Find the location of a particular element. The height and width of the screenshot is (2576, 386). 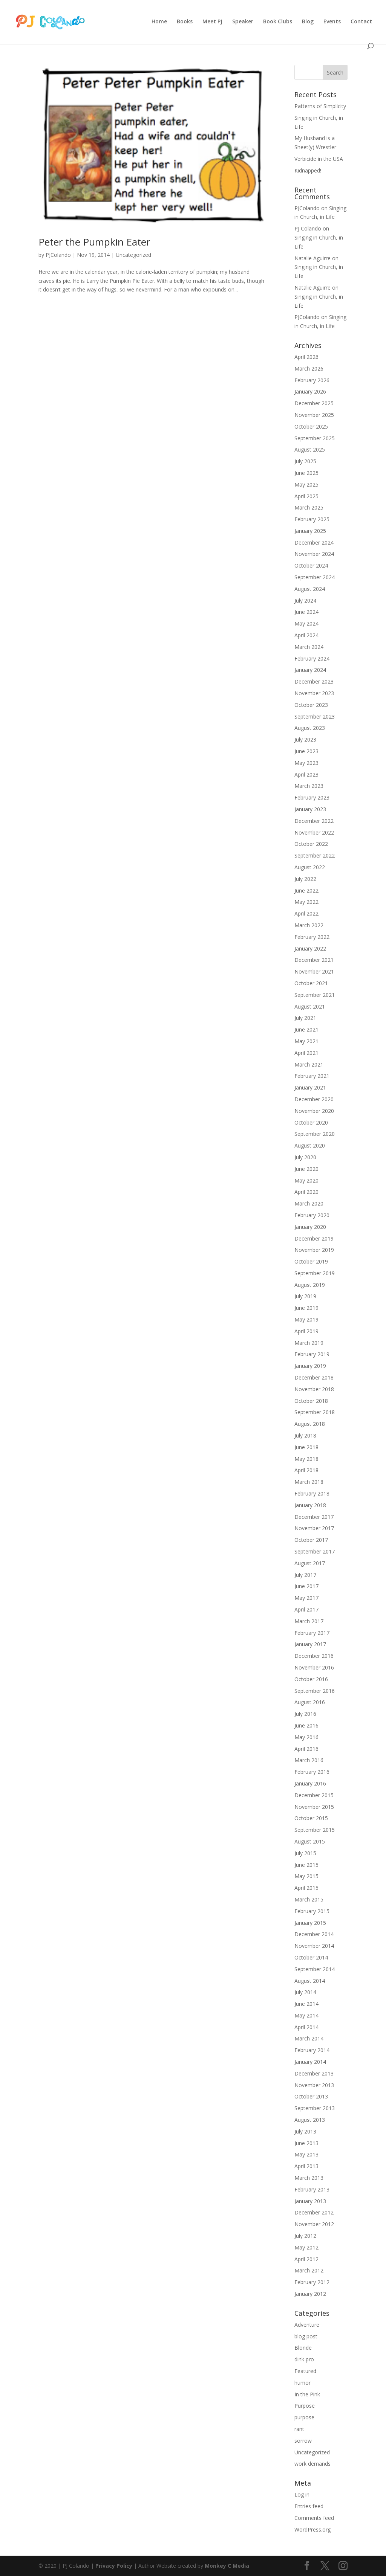

May 2015 is located at coordinates (306, 1876).